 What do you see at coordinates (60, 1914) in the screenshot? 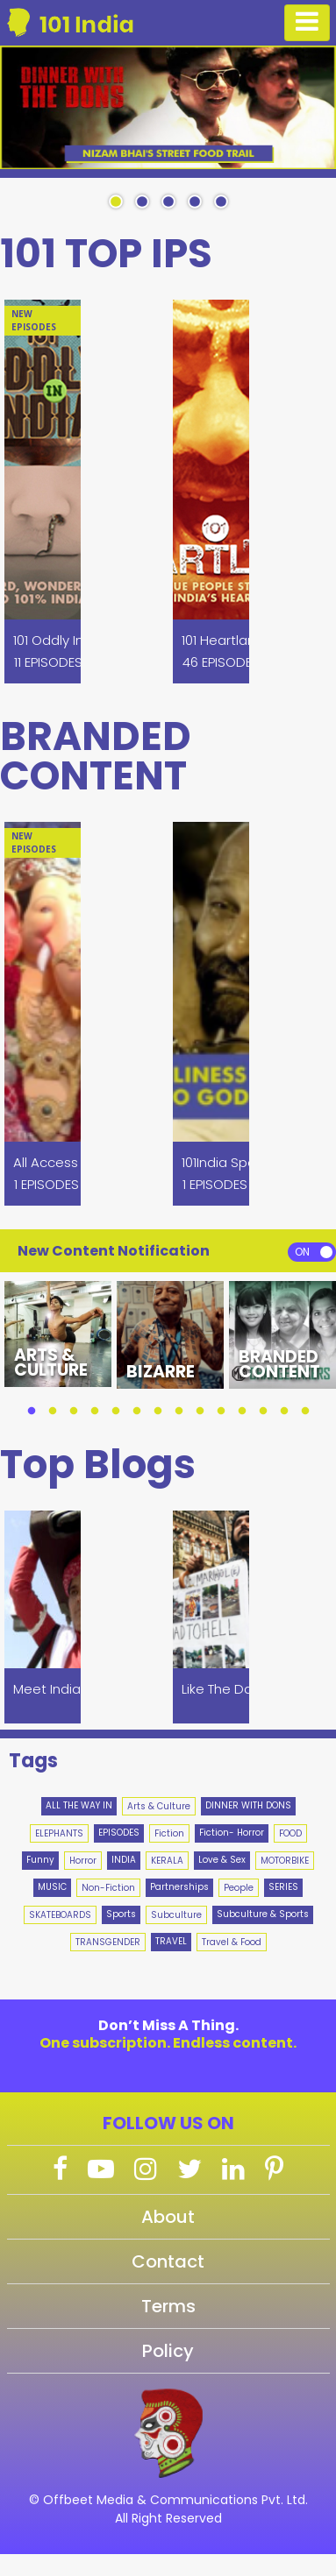
I see `SKATEBOARDS` at bounding box center [60, 1914].